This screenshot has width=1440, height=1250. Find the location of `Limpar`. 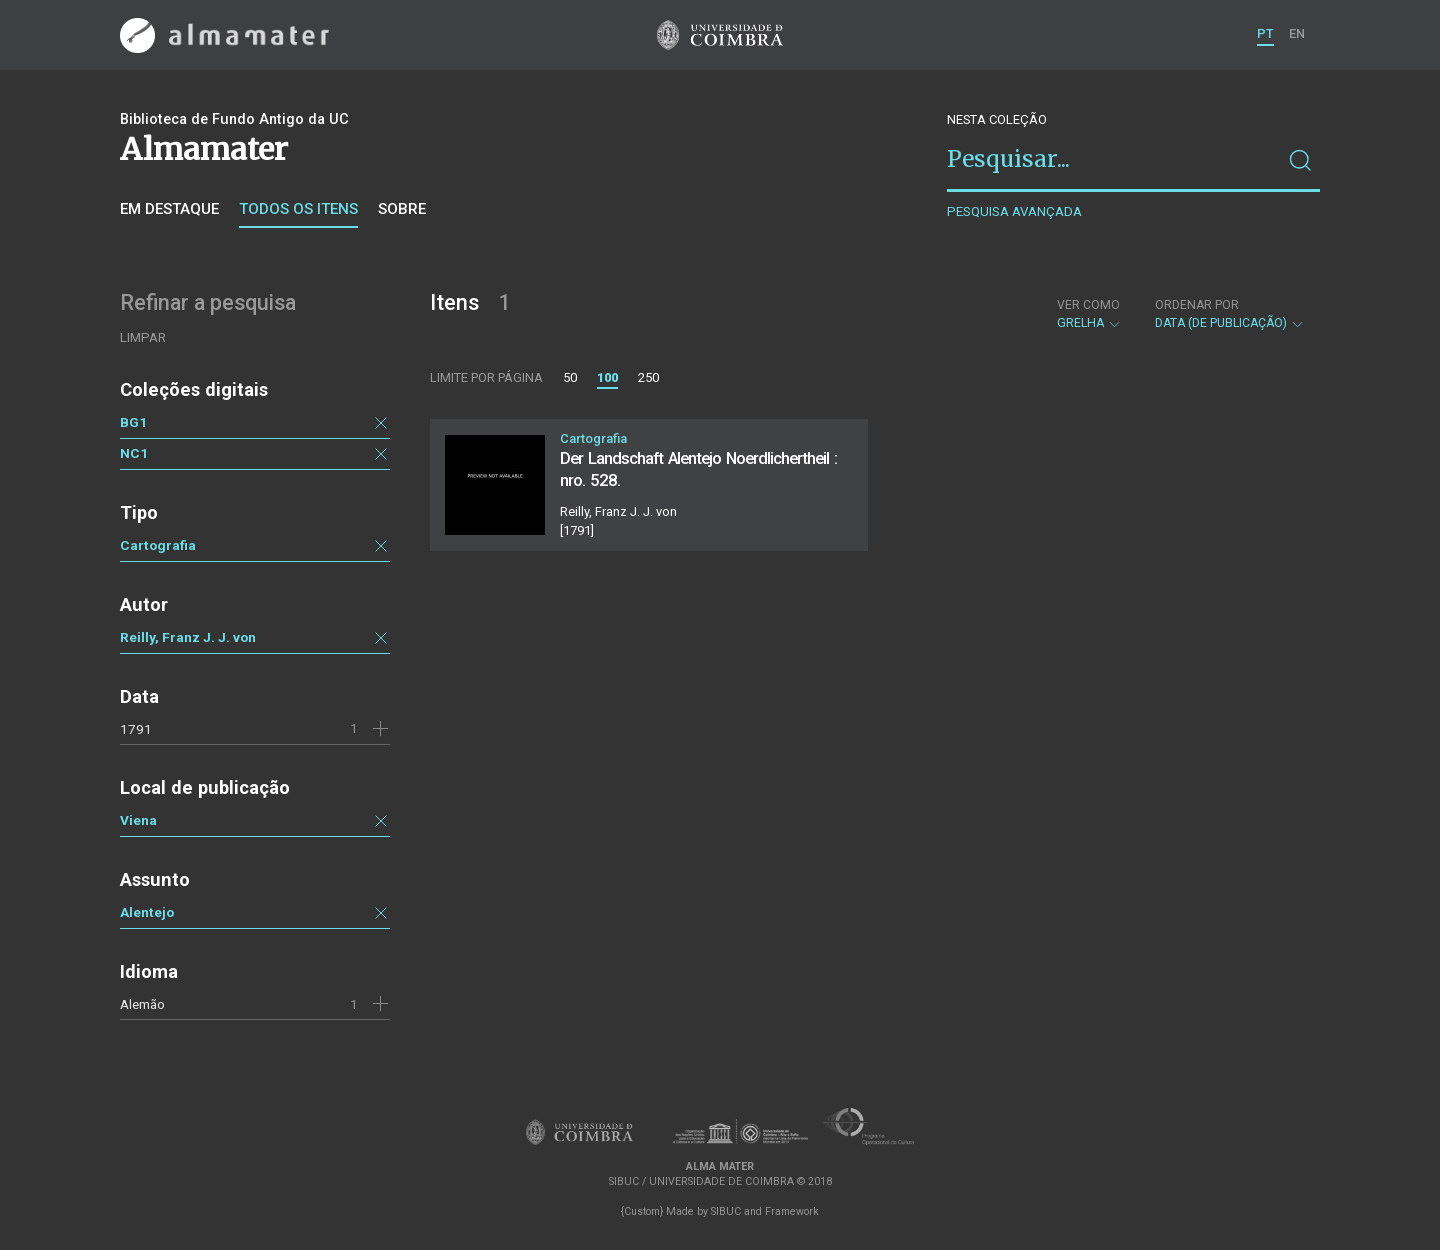

Limpar is located at coordinates (143, 337).